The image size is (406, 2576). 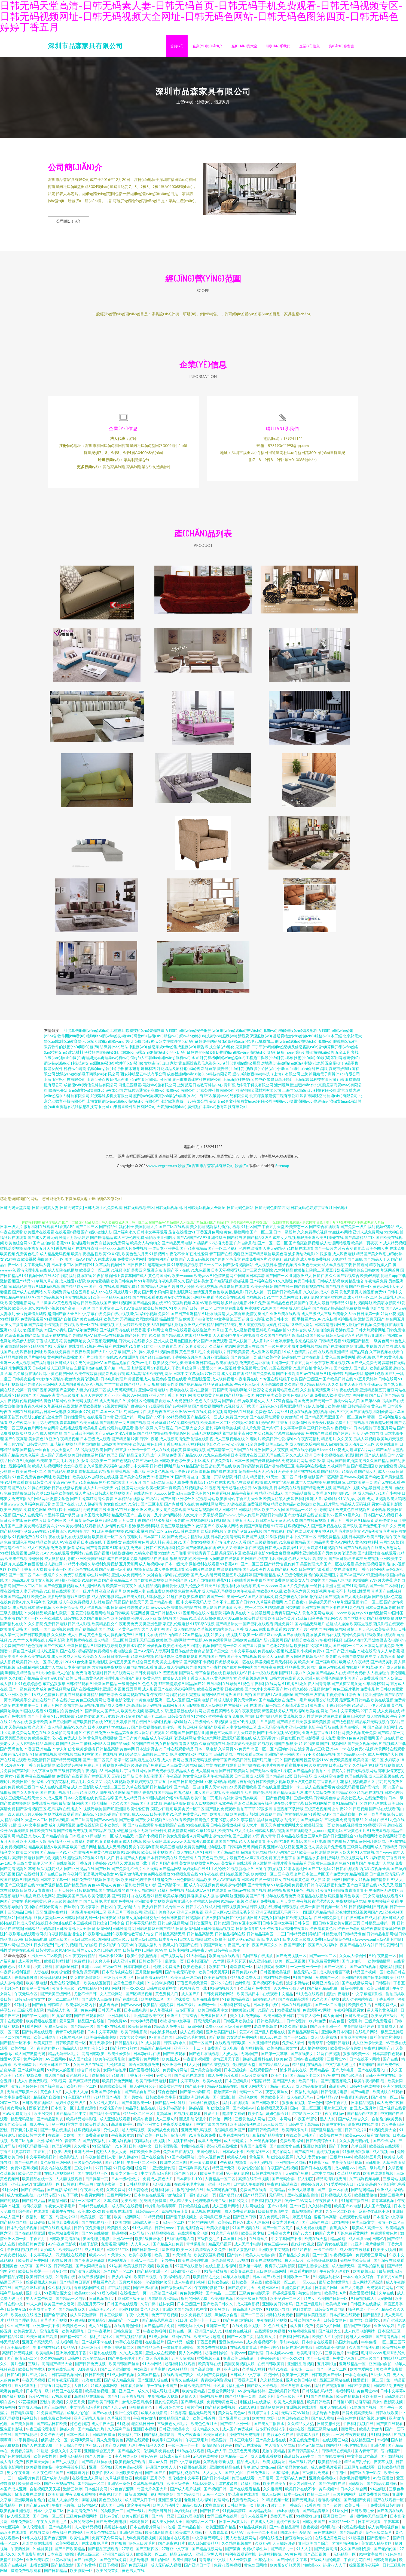 I want to click on 伦理朋友的妈妈, so click(x=33, y=1419).